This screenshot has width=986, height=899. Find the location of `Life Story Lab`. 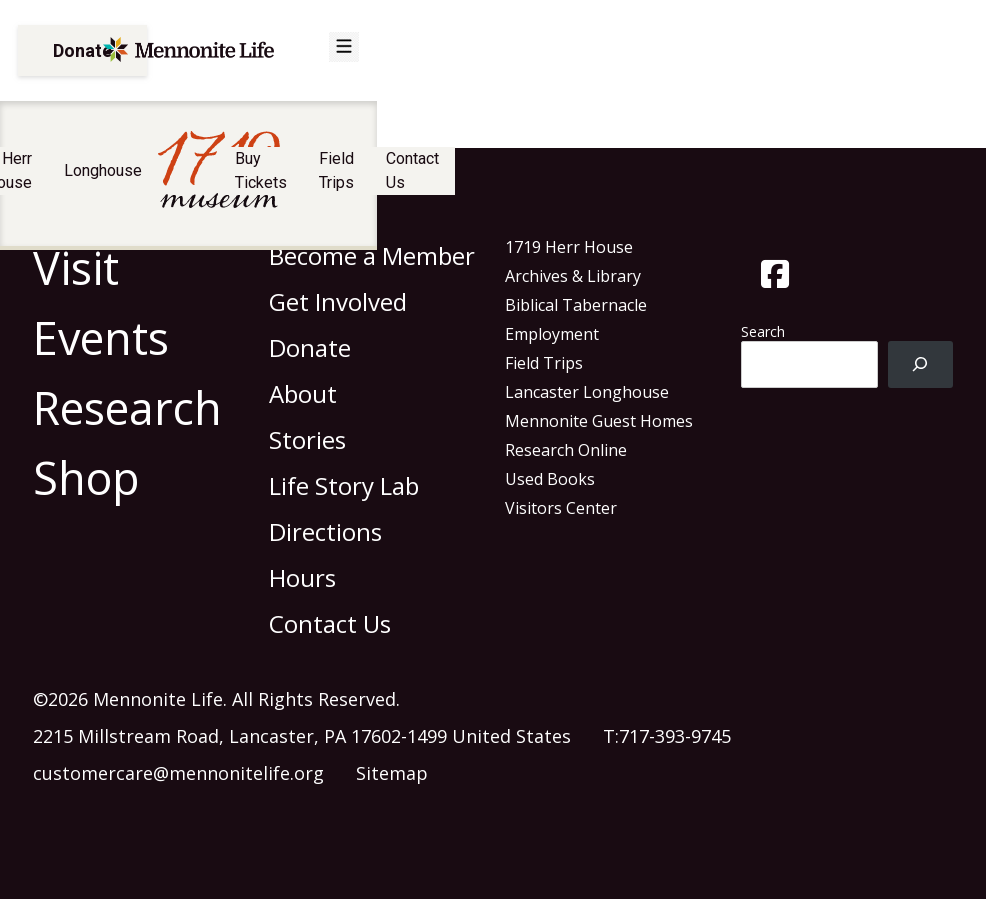

Life Story Lab is located at coordinates (344, 485).